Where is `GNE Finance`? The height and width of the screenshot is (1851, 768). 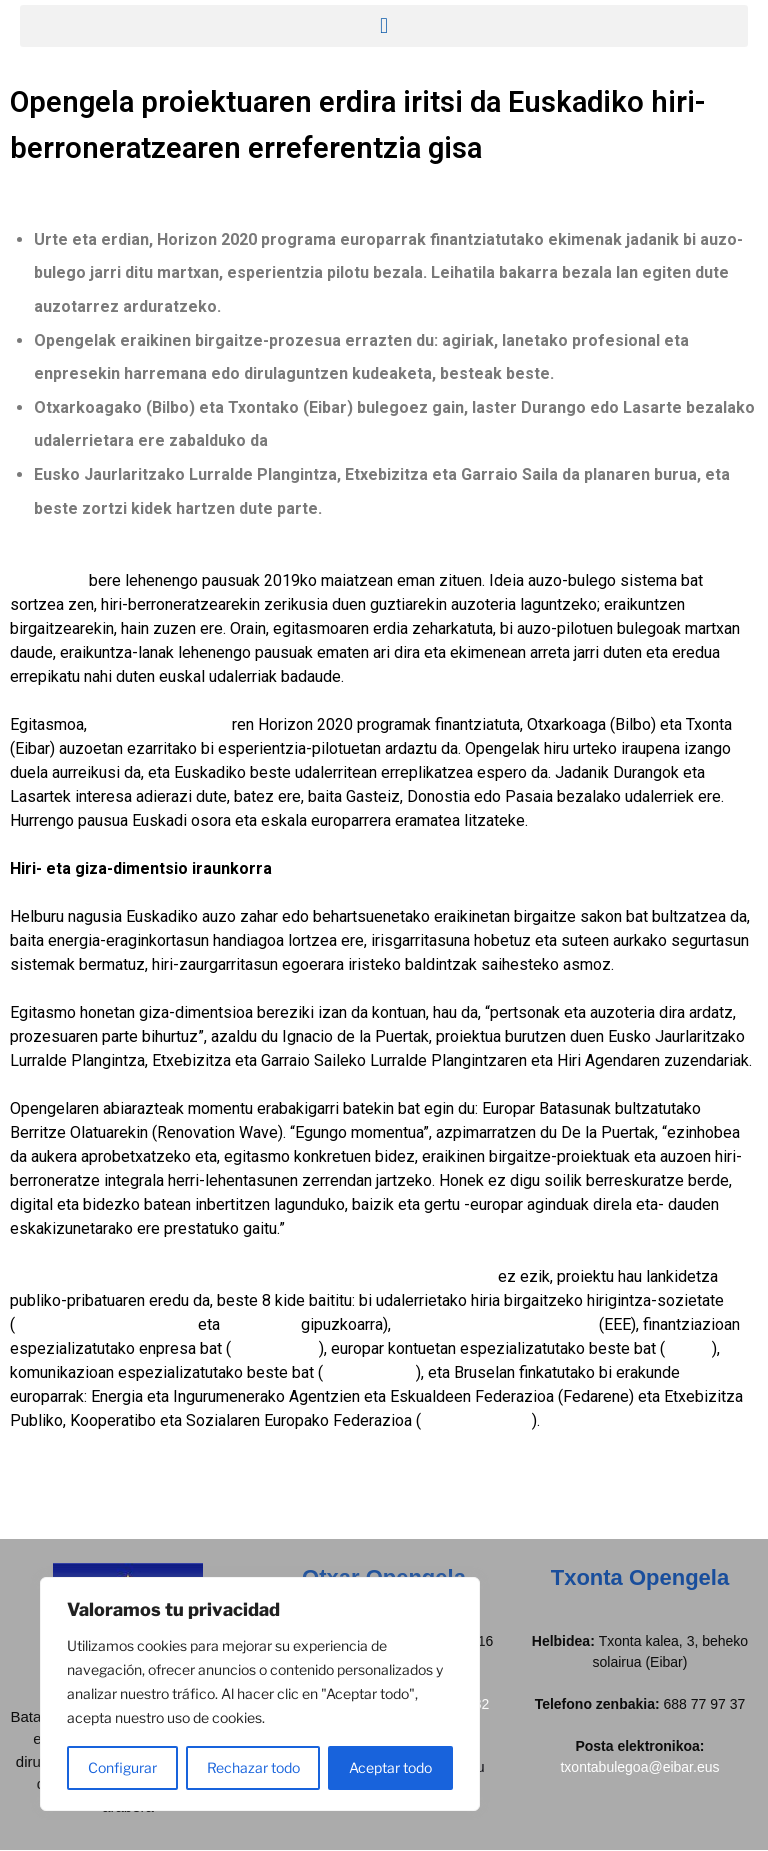 GNE Finance is located at coordinates (275, 1348).